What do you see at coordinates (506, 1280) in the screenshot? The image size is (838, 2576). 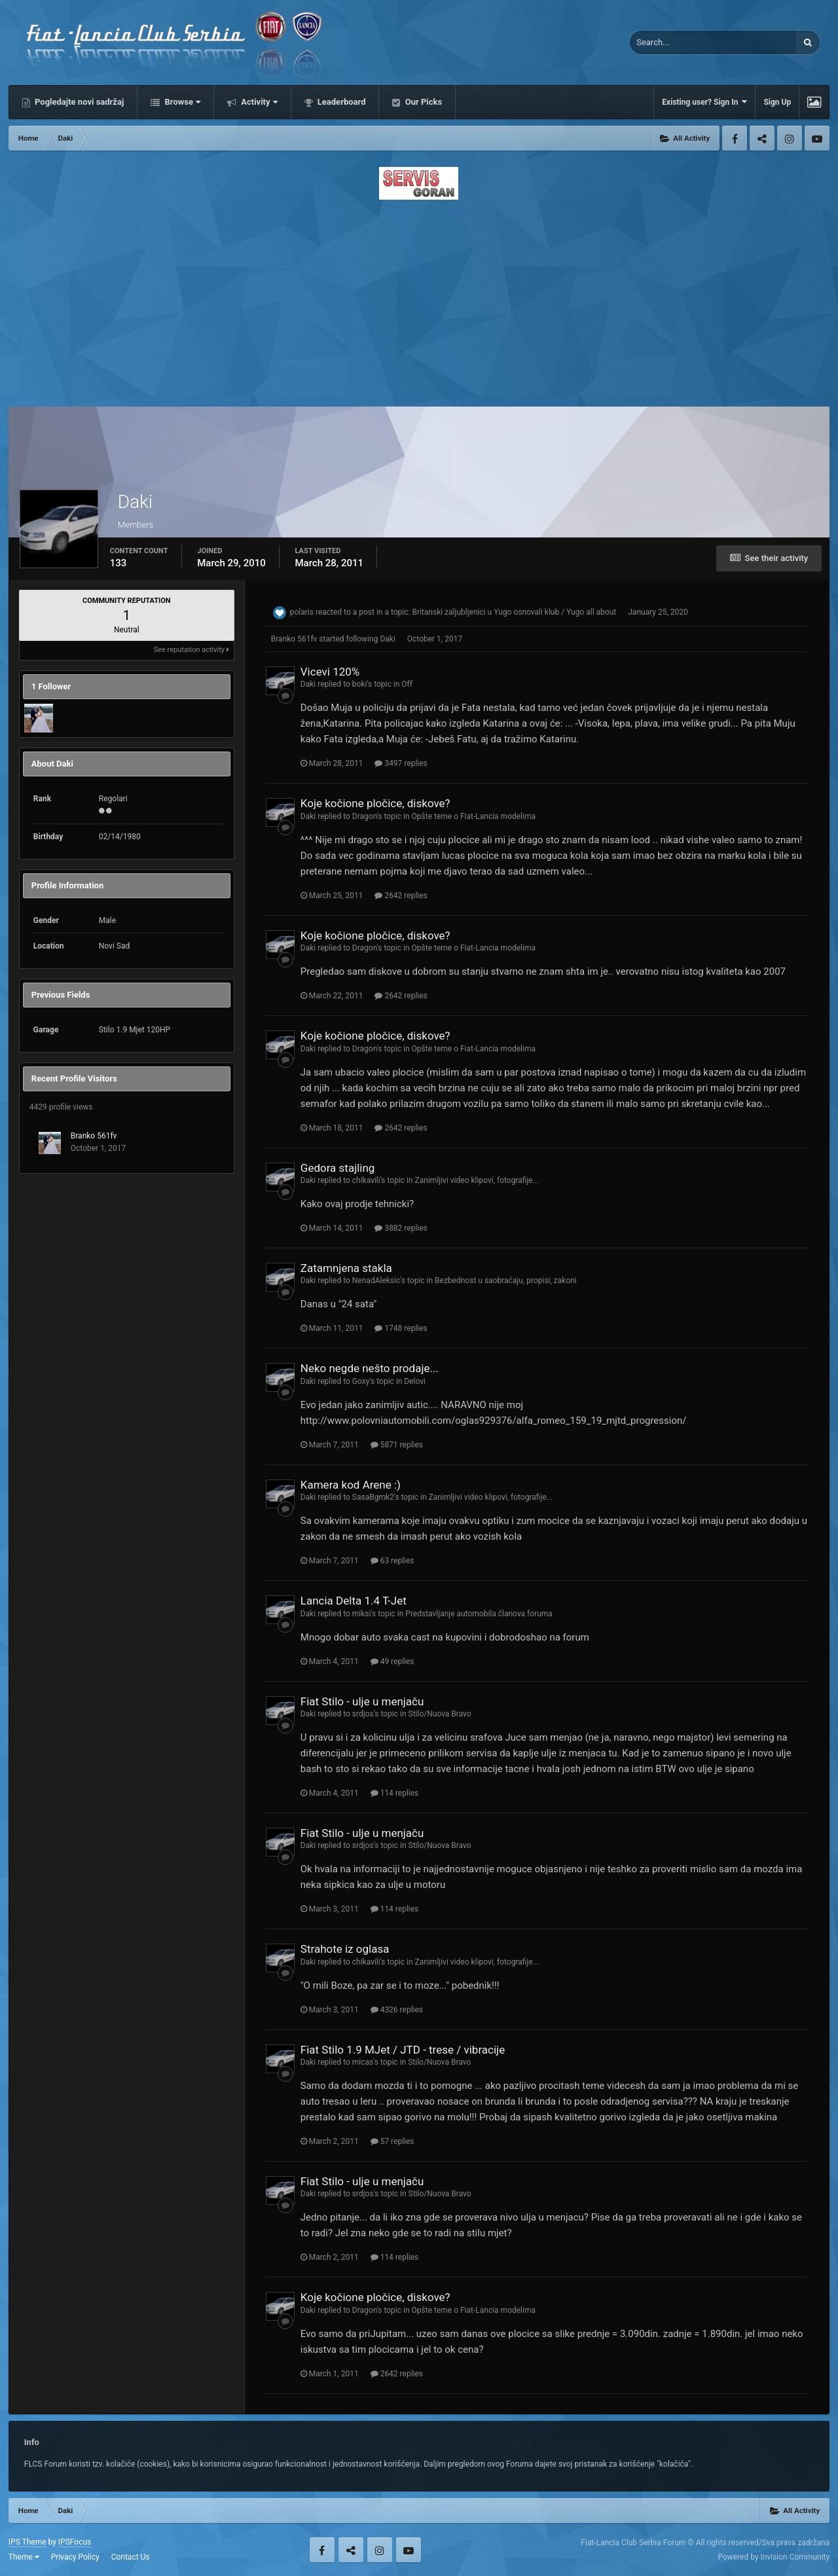 I see `Bezbednost u saobraćaju, propisi, zakoni` at bounding box center [506, 1280].